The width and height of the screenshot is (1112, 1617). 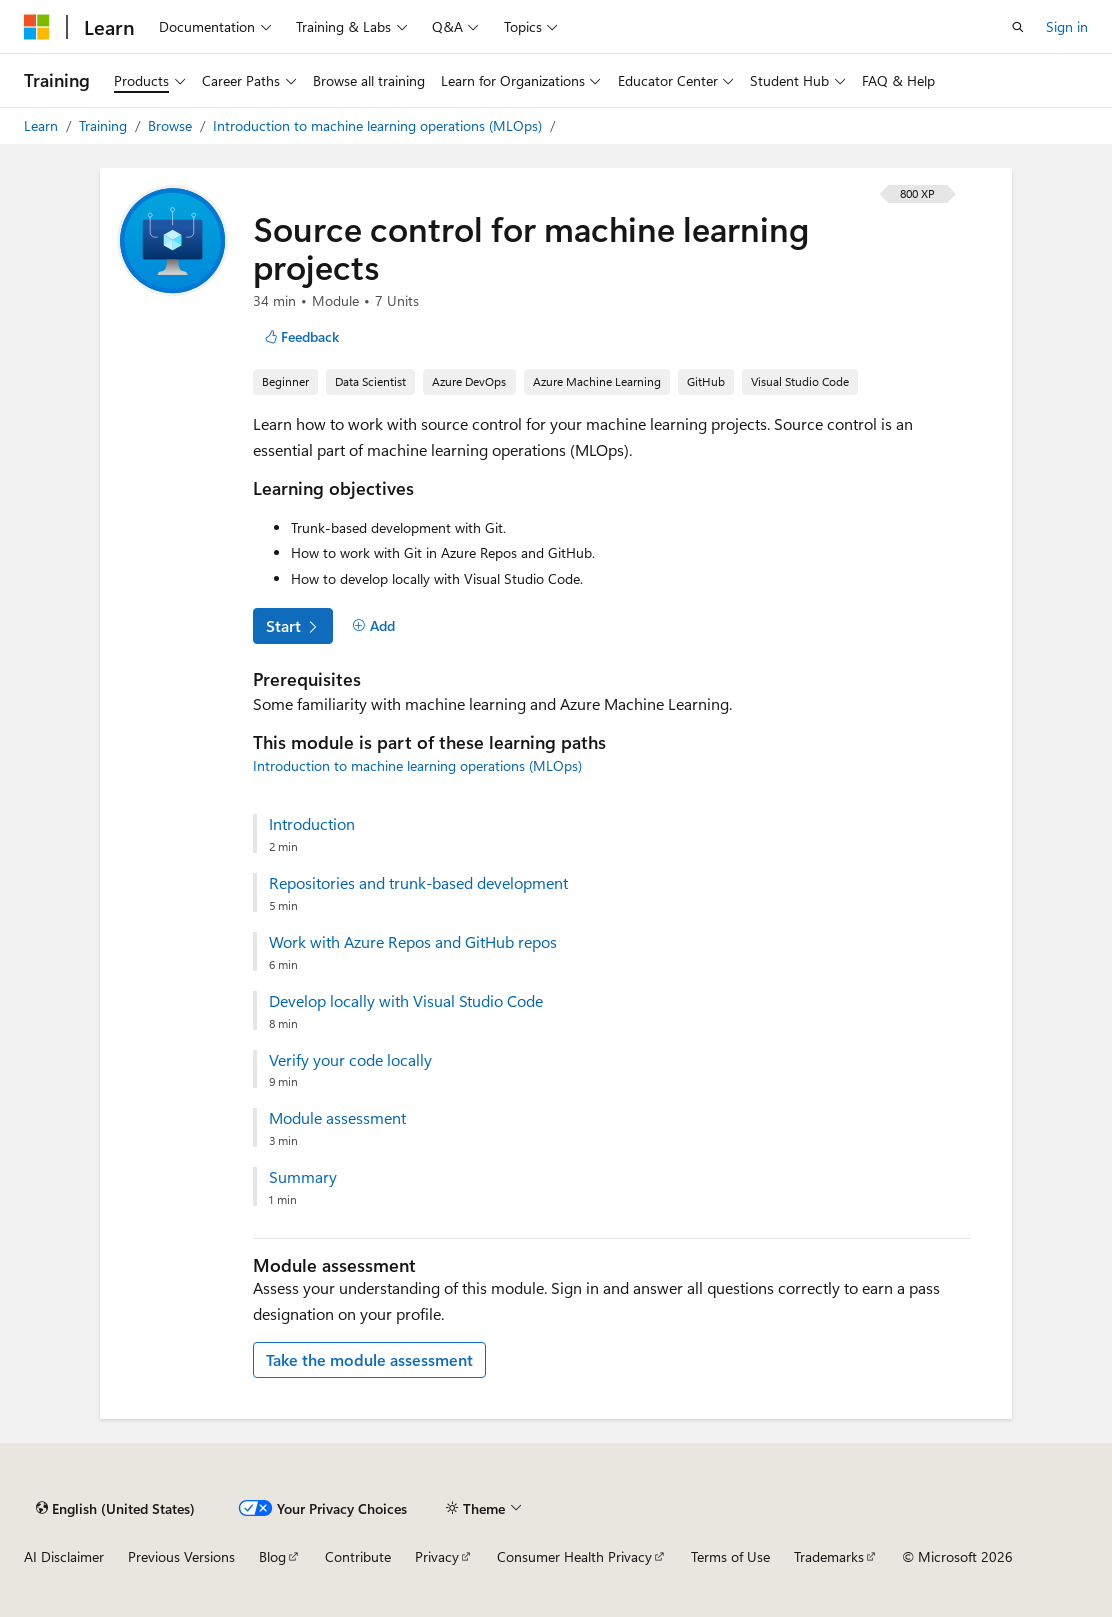 What do you see at coordinates (369, 1359) in the screenshot?
I see `Take the module assessment` at bounding box center [369, 1359].